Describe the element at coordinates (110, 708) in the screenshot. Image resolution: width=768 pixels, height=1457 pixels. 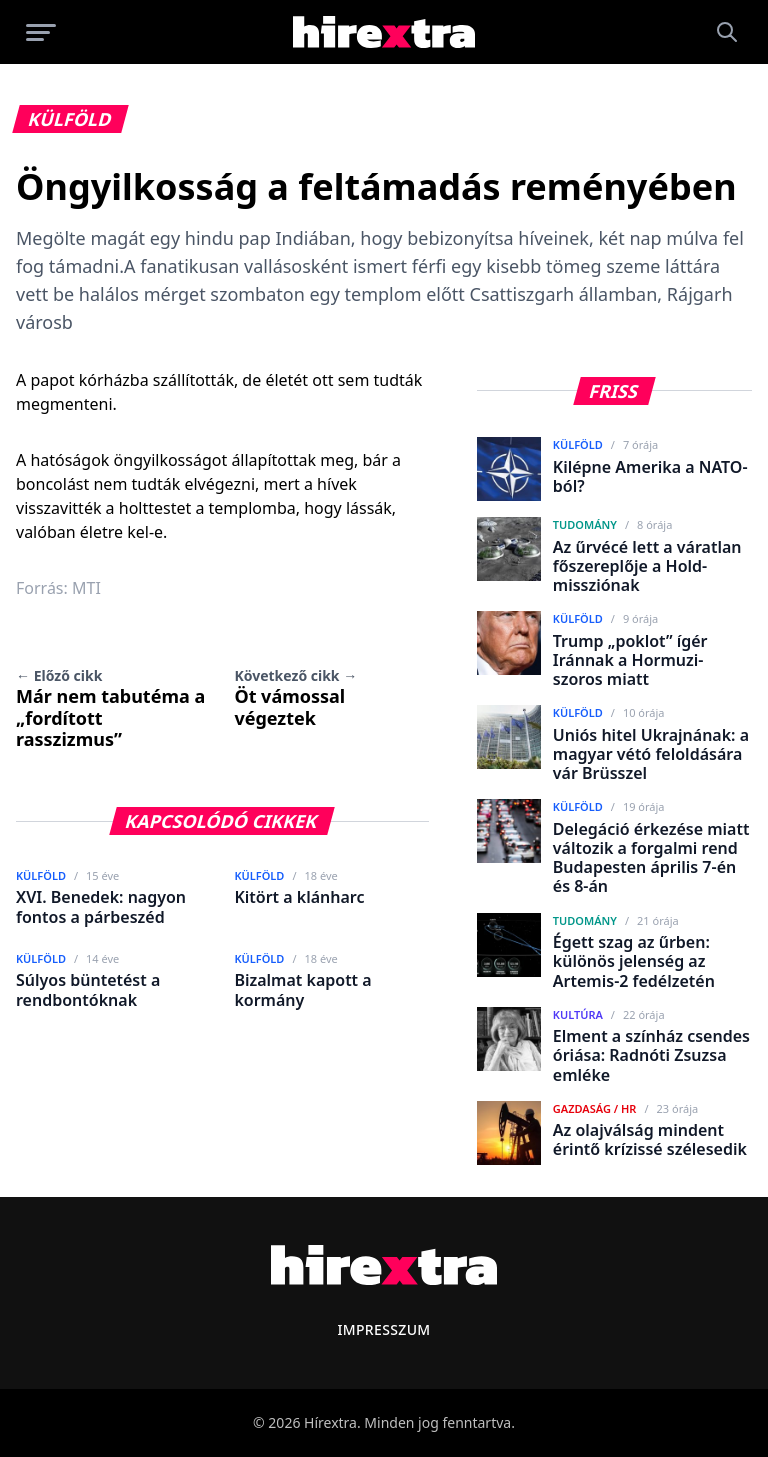
I see `Már nem tabutéma a „fordított rasszizmus”` at that location.